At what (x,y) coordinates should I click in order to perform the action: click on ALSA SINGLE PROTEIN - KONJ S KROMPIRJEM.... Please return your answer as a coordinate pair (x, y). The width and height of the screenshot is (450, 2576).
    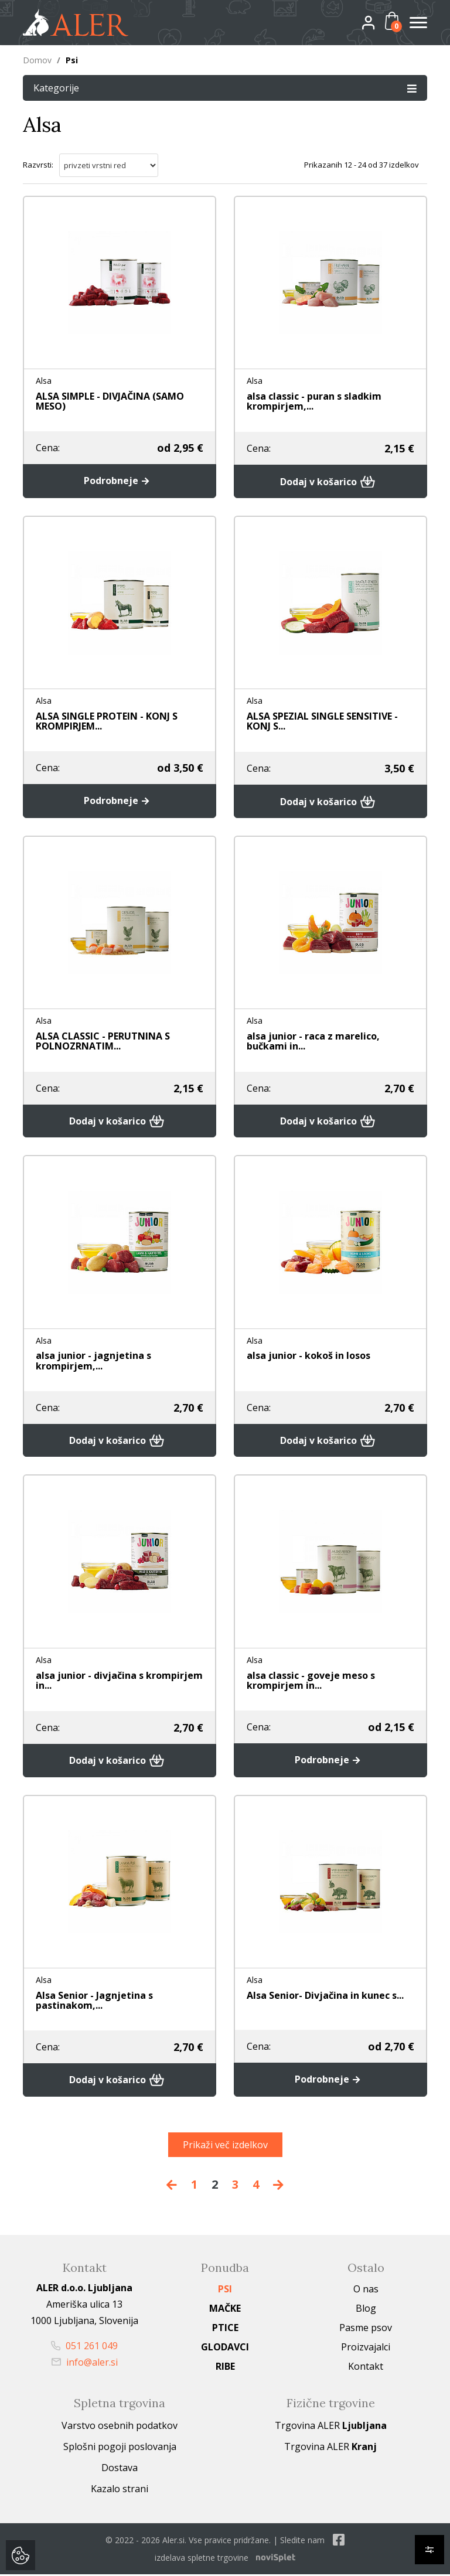
    Looking at the image, I should click on (107, 721).